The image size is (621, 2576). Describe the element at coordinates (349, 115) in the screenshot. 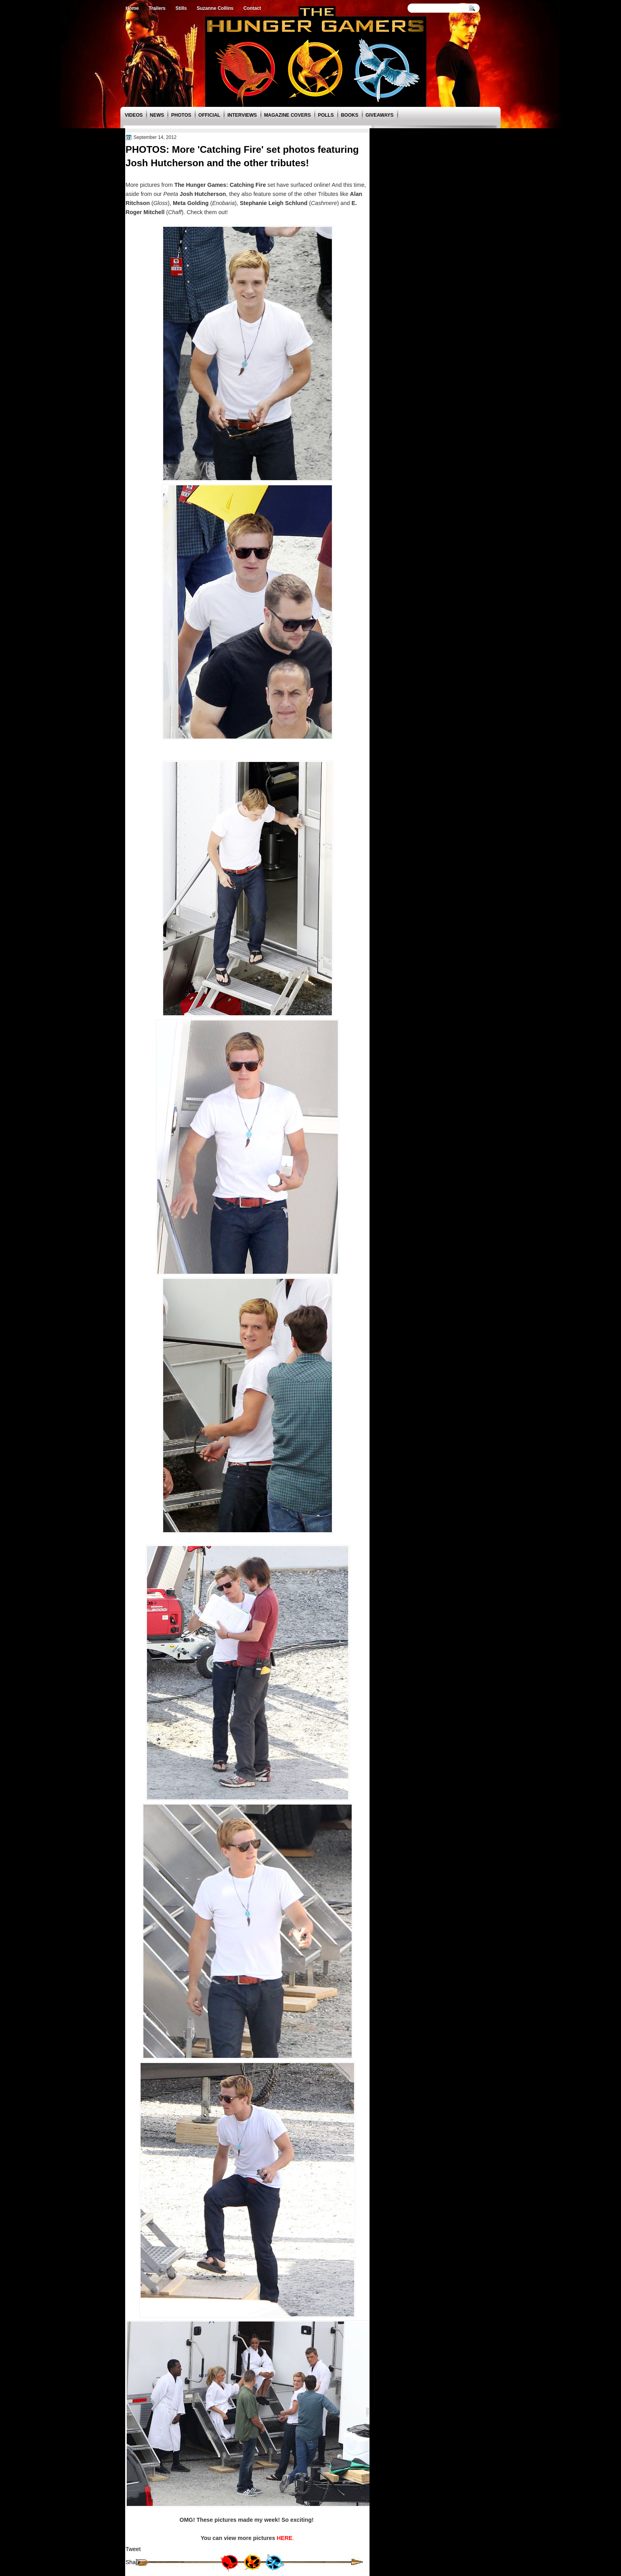

I see `Books` at that location.